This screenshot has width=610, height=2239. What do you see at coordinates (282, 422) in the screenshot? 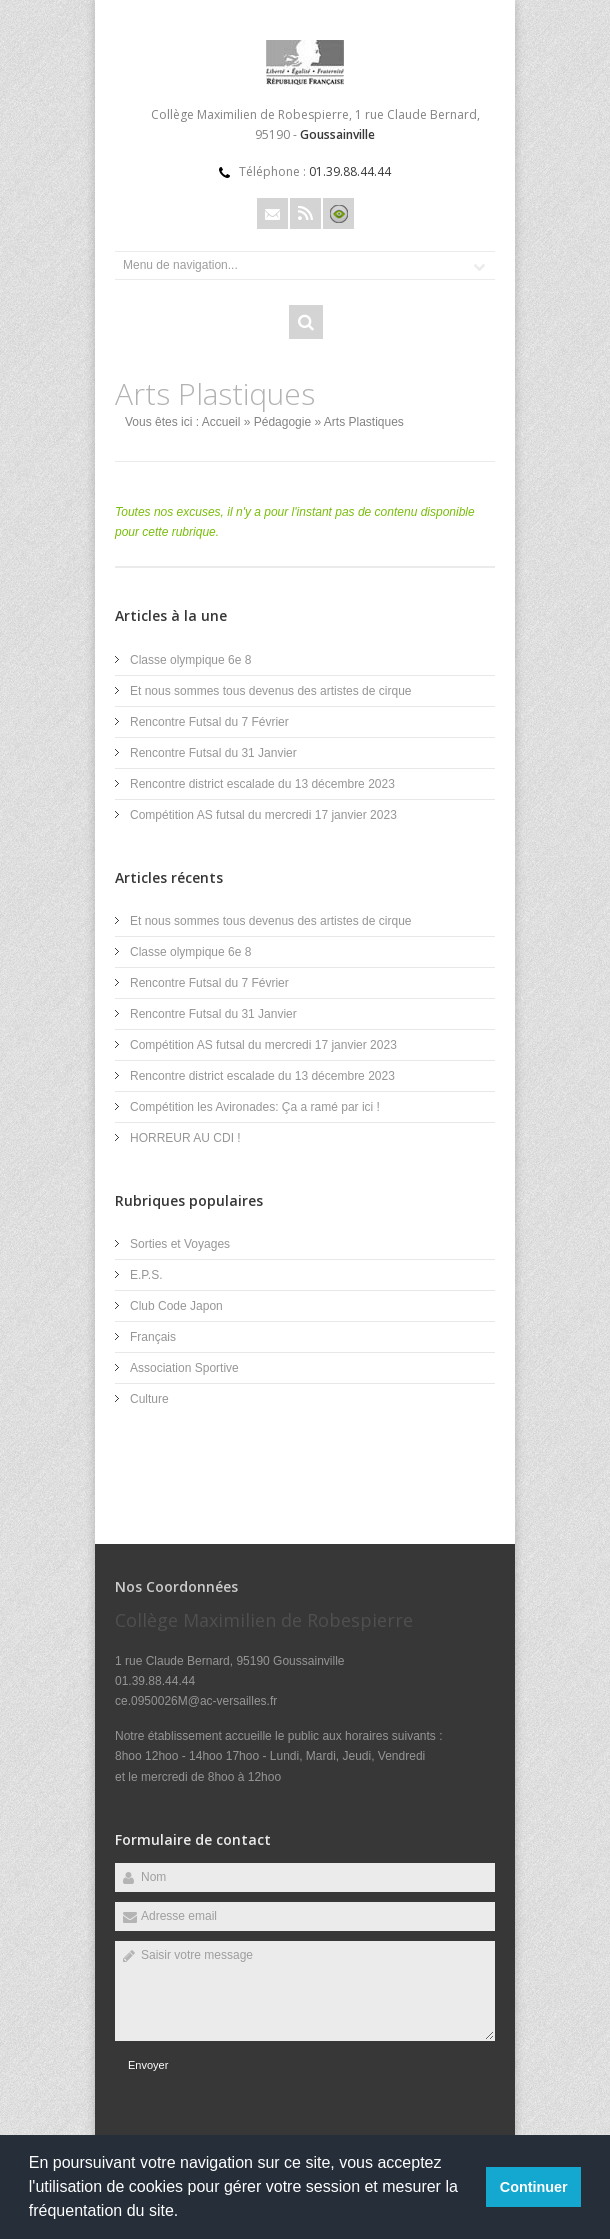
I see `Pédagogie` at bounding box center [282, 422].